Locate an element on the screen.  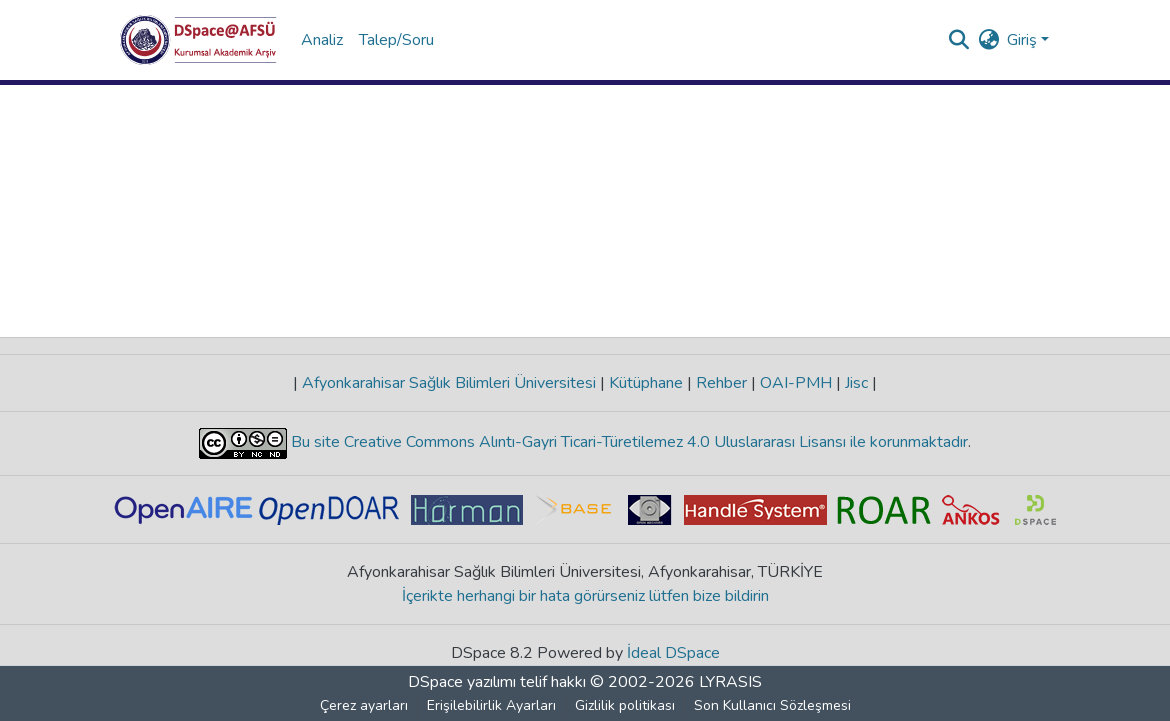
Bu site Creative Commons Alıntı-Gayri Ticari-Türetilemez 4.0 Uluslararası Lisansı ile korunmaktadır is located at coordinates (627, 442).